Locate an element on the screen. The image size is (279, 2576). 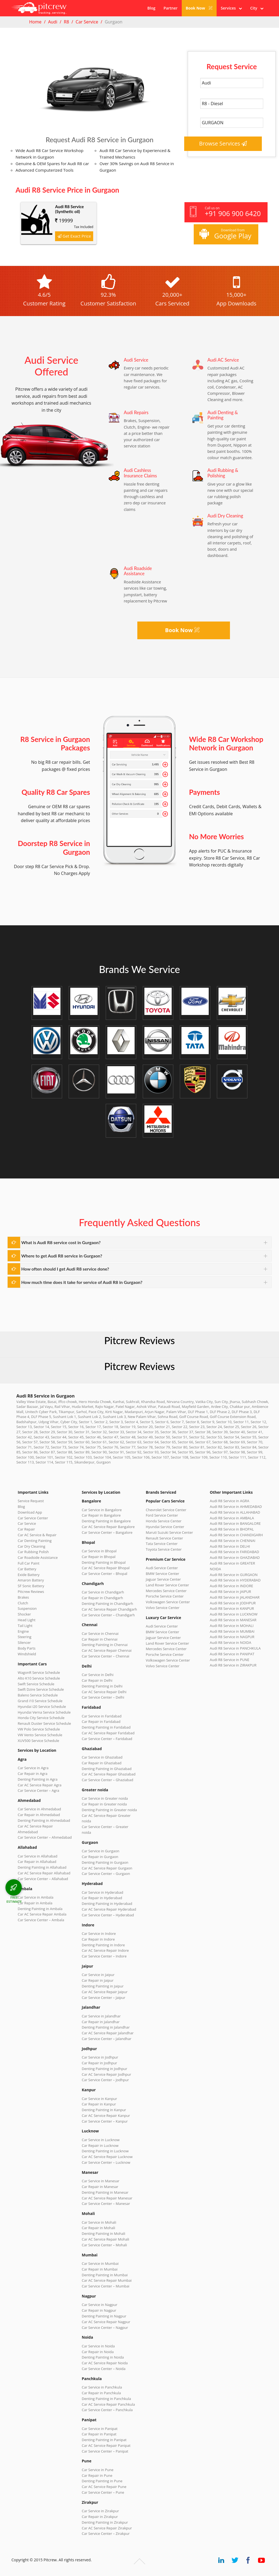
FREE ESTIMATE is located at coordinates (14, 1899).